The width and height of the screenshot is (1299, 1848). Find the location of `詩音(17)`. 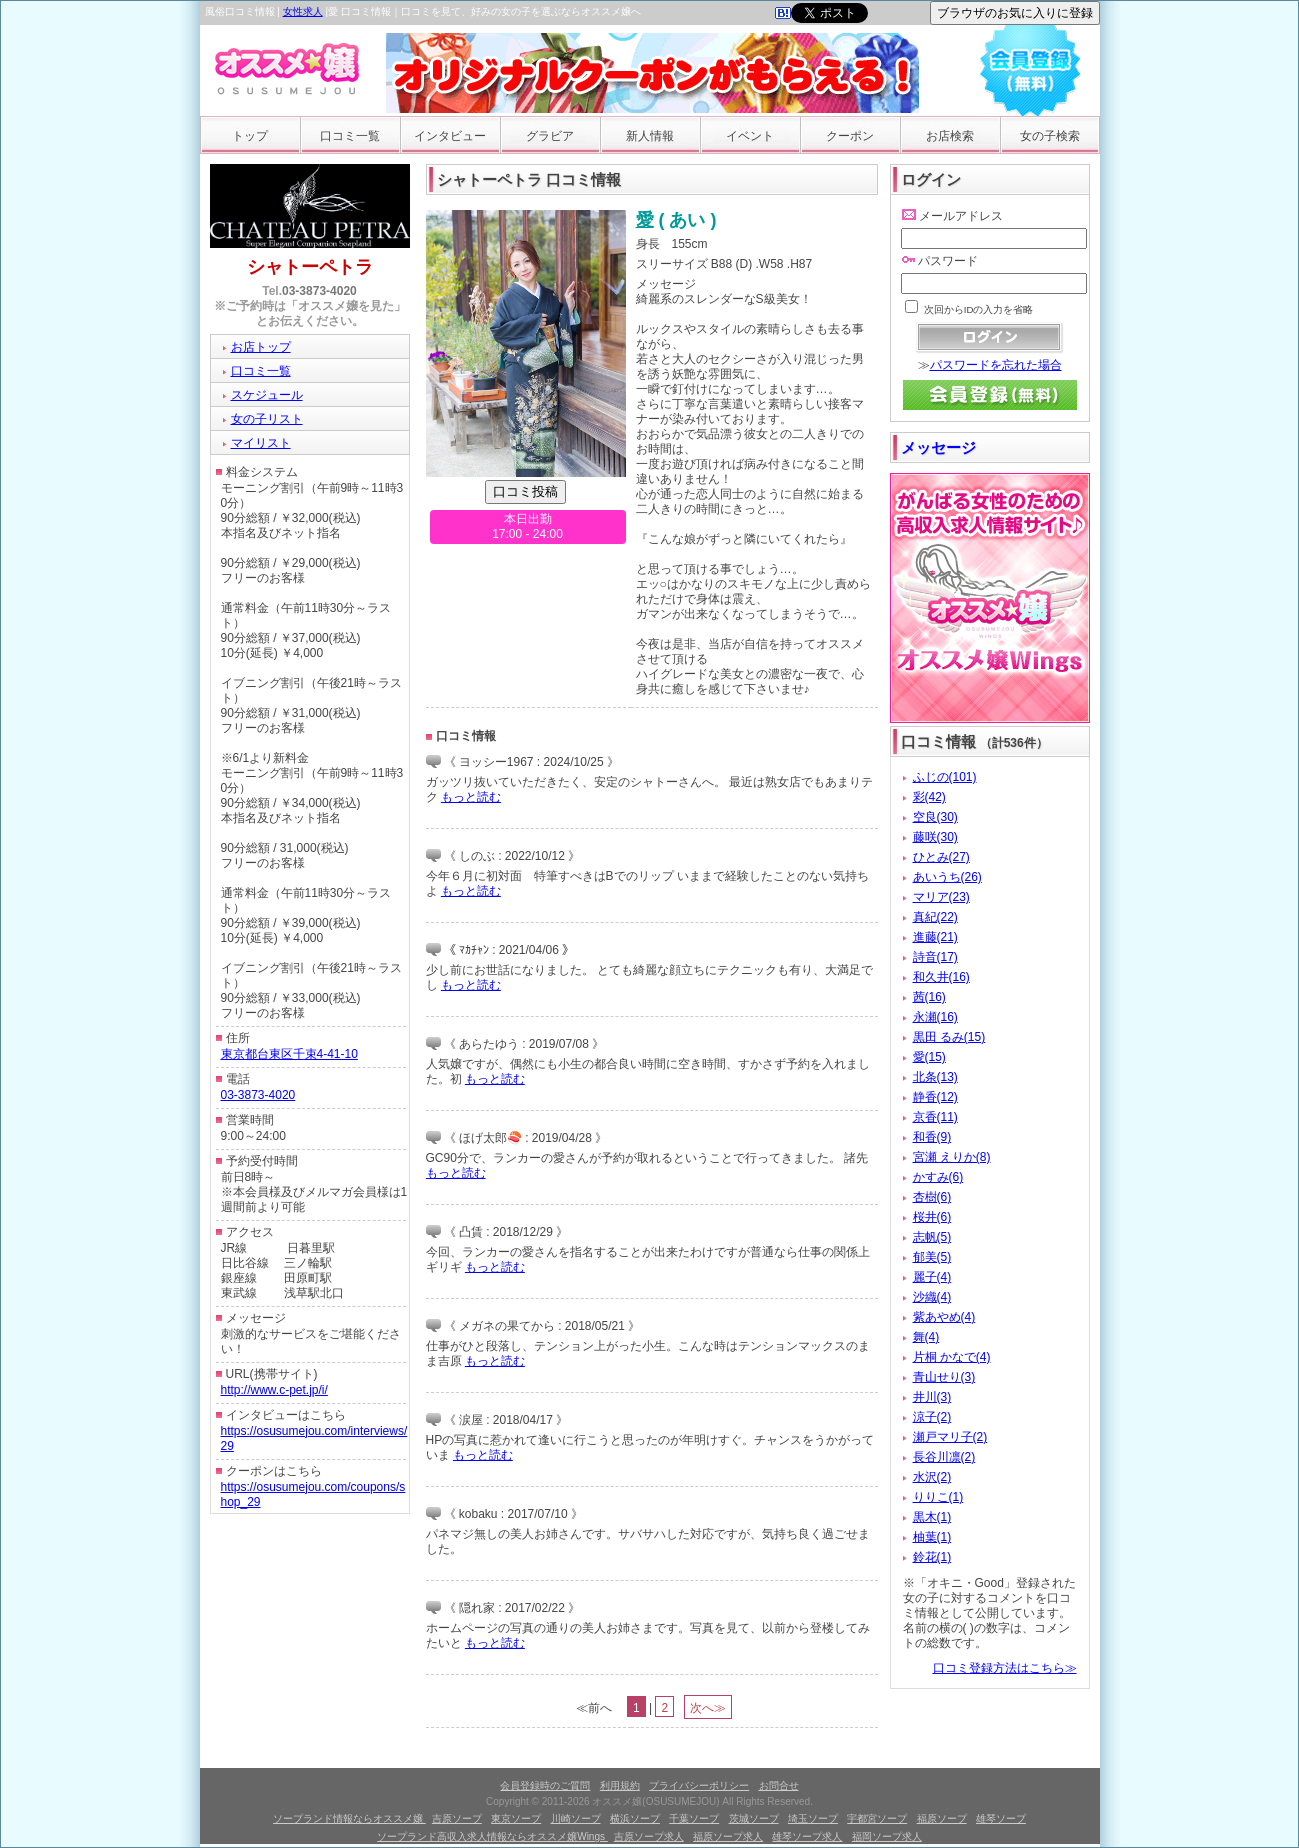

詩音(17) is located at coordinates (935, 957).